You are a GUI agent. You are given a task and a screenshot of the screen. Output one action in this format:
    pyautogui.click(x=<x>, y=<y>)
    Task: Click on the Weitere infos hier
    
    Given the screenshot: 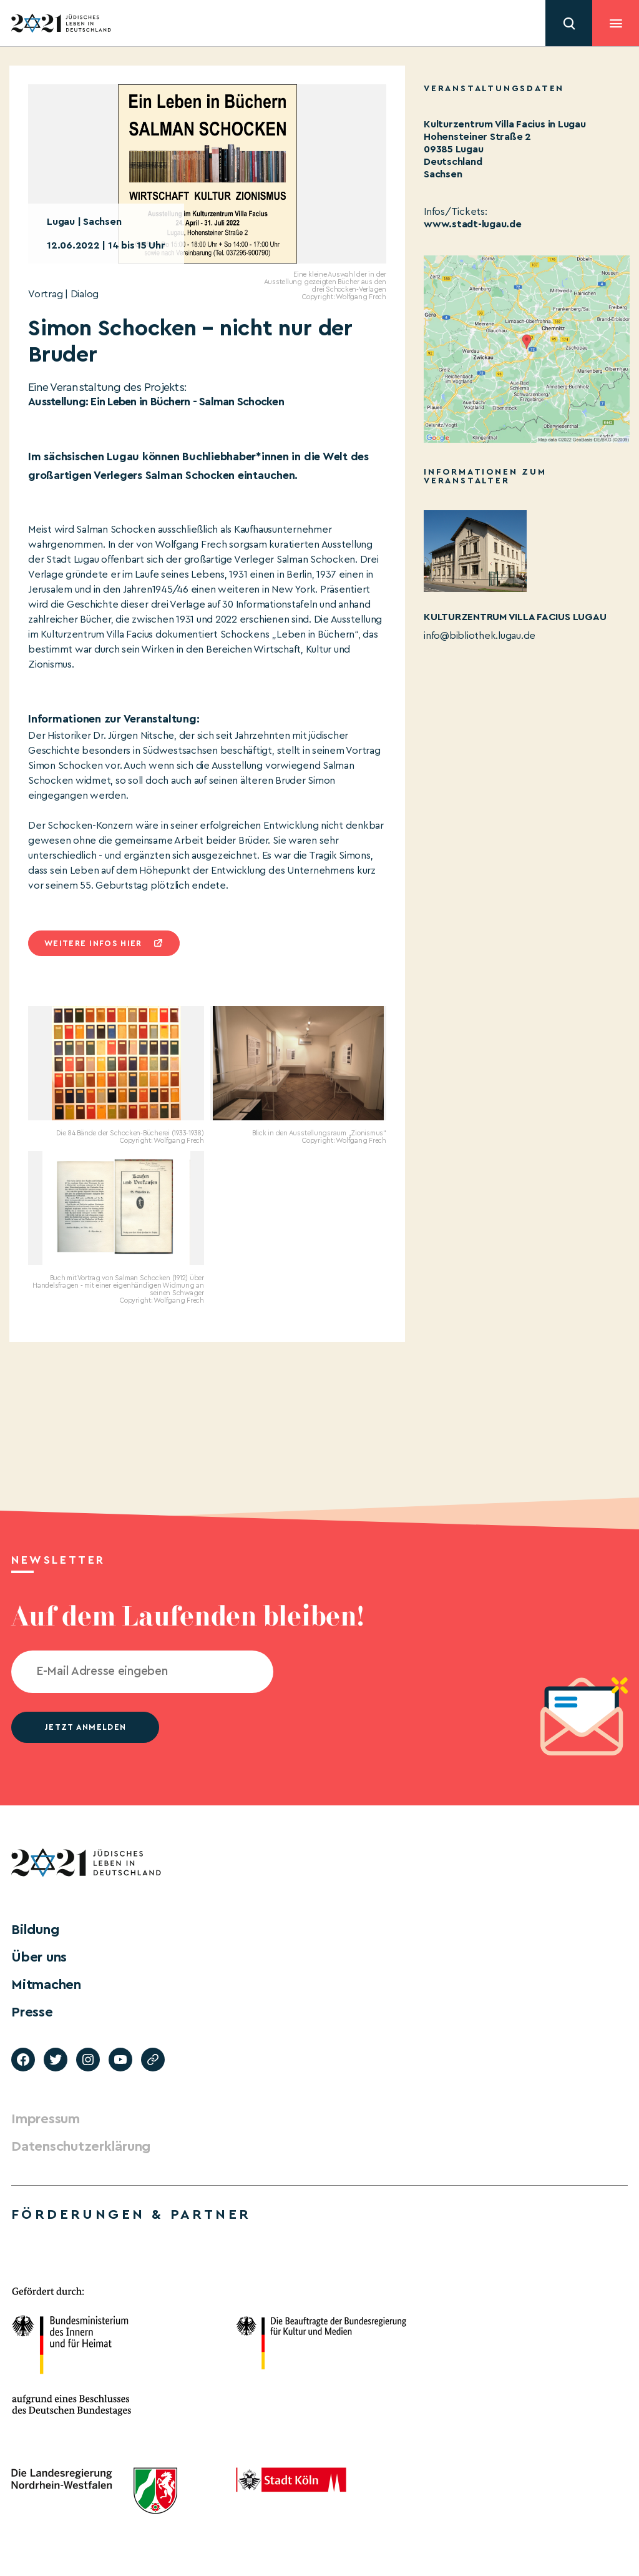 What is the action you would take?
    pyautogui.click(x=93, y=943)
    